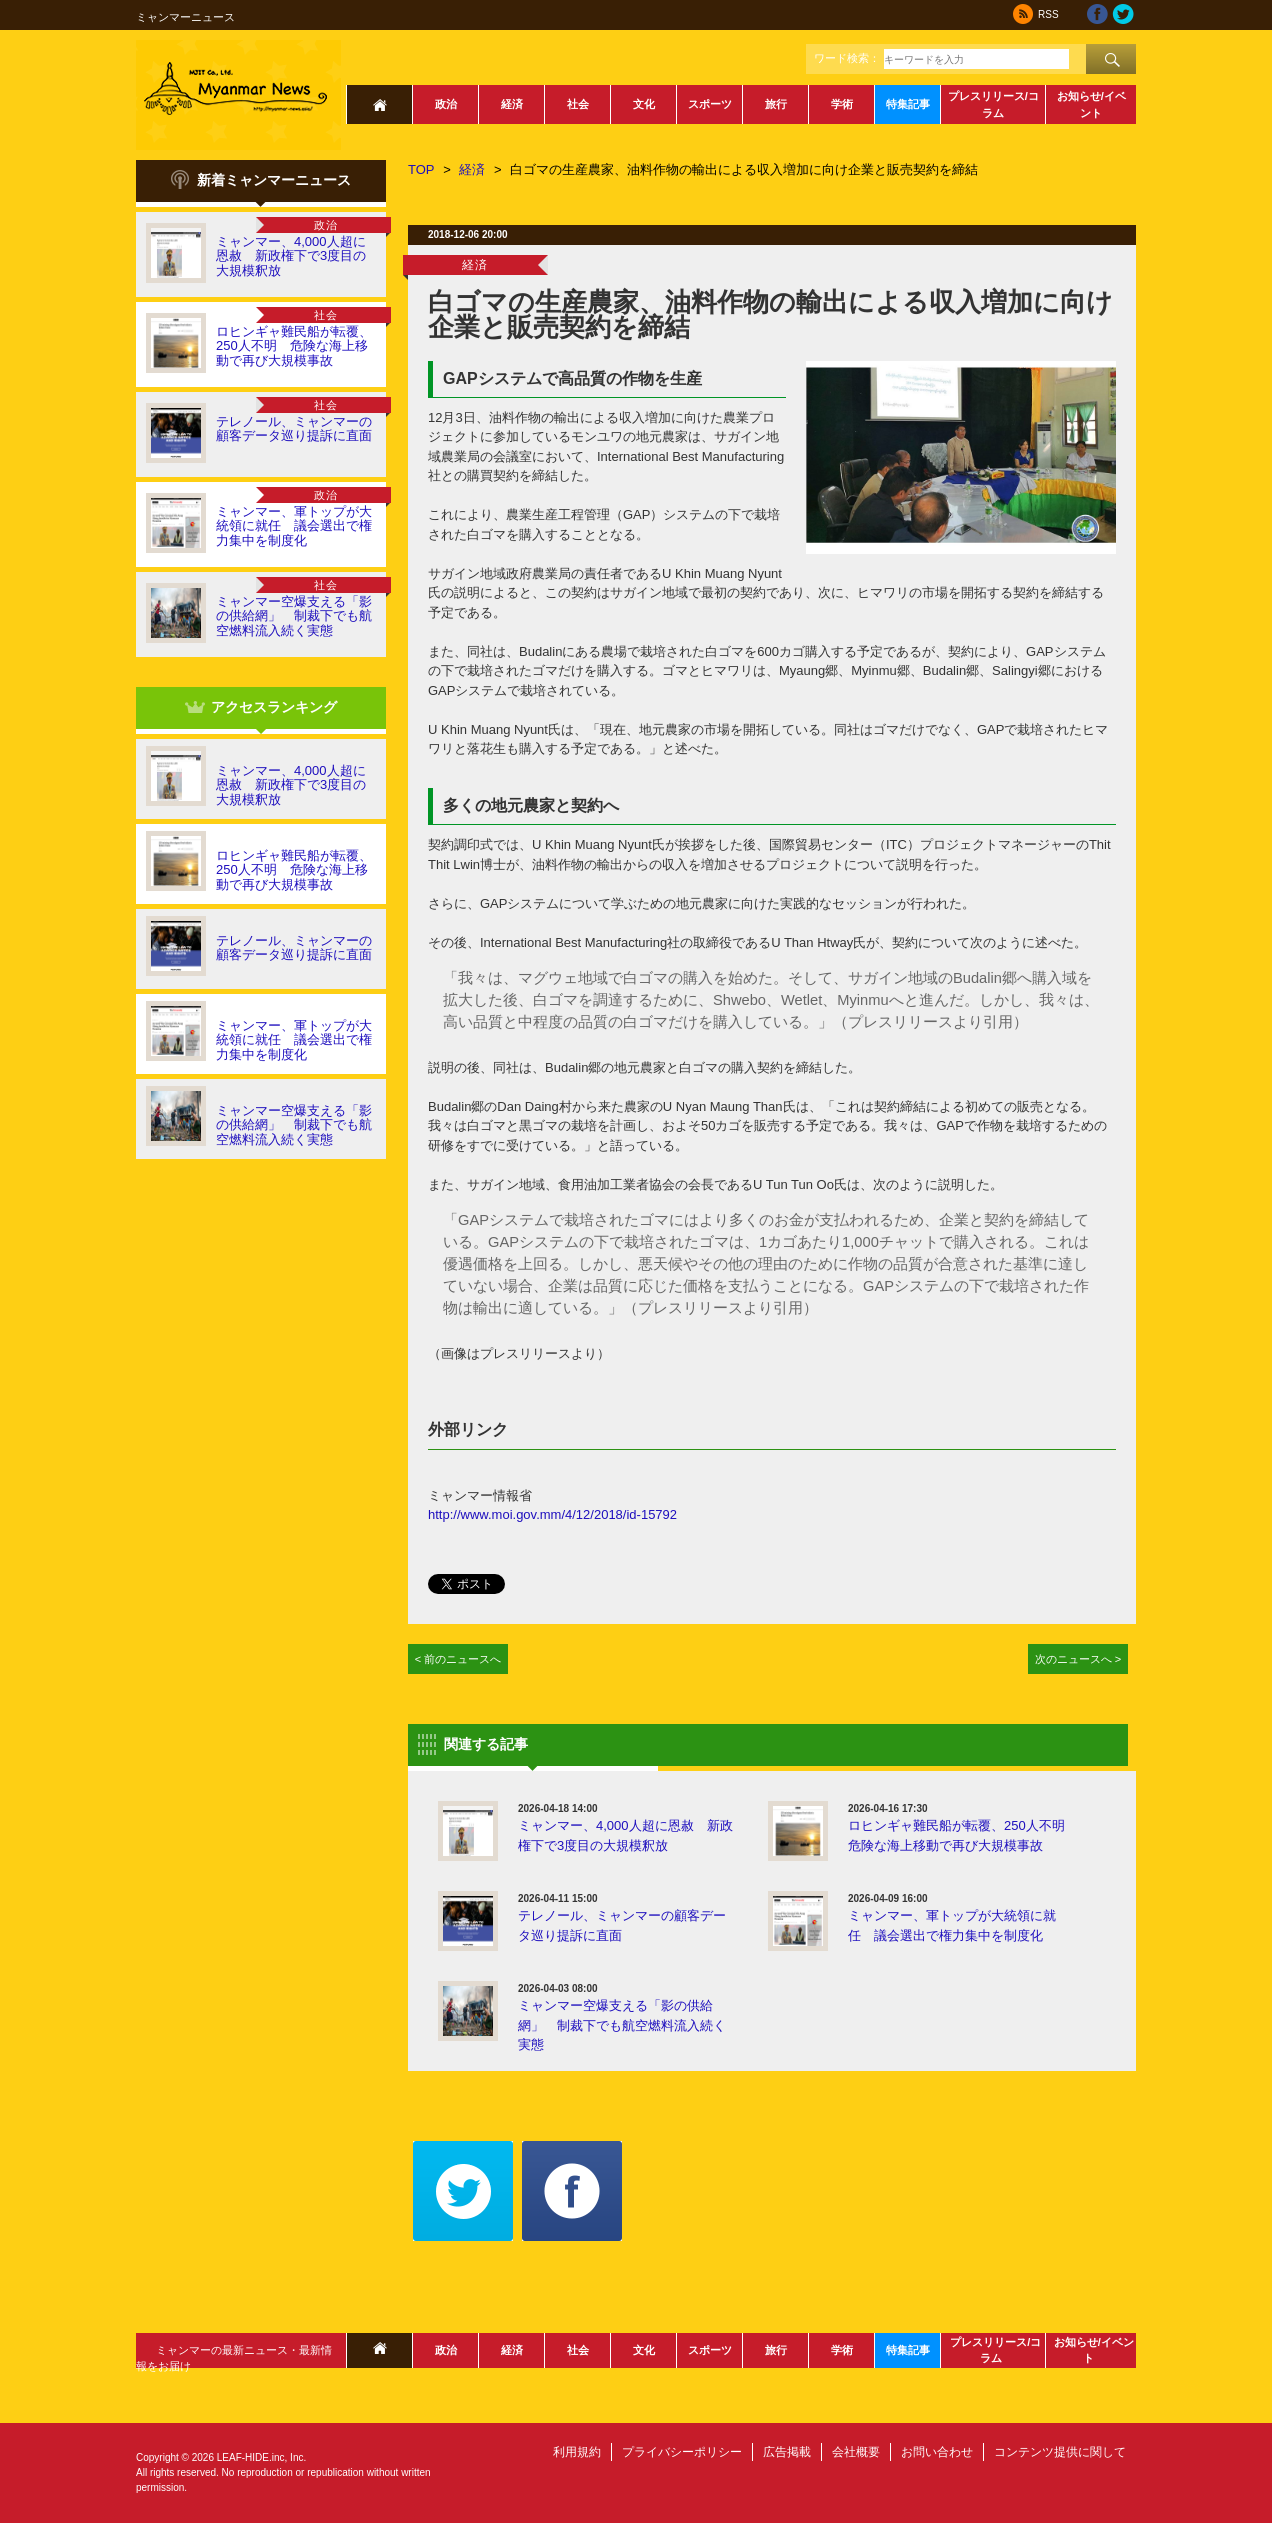 This screenshot has width=1272, height=2523. Describe the element at coordinates (512, 104) in the screenshot. I see `経済` at that location.